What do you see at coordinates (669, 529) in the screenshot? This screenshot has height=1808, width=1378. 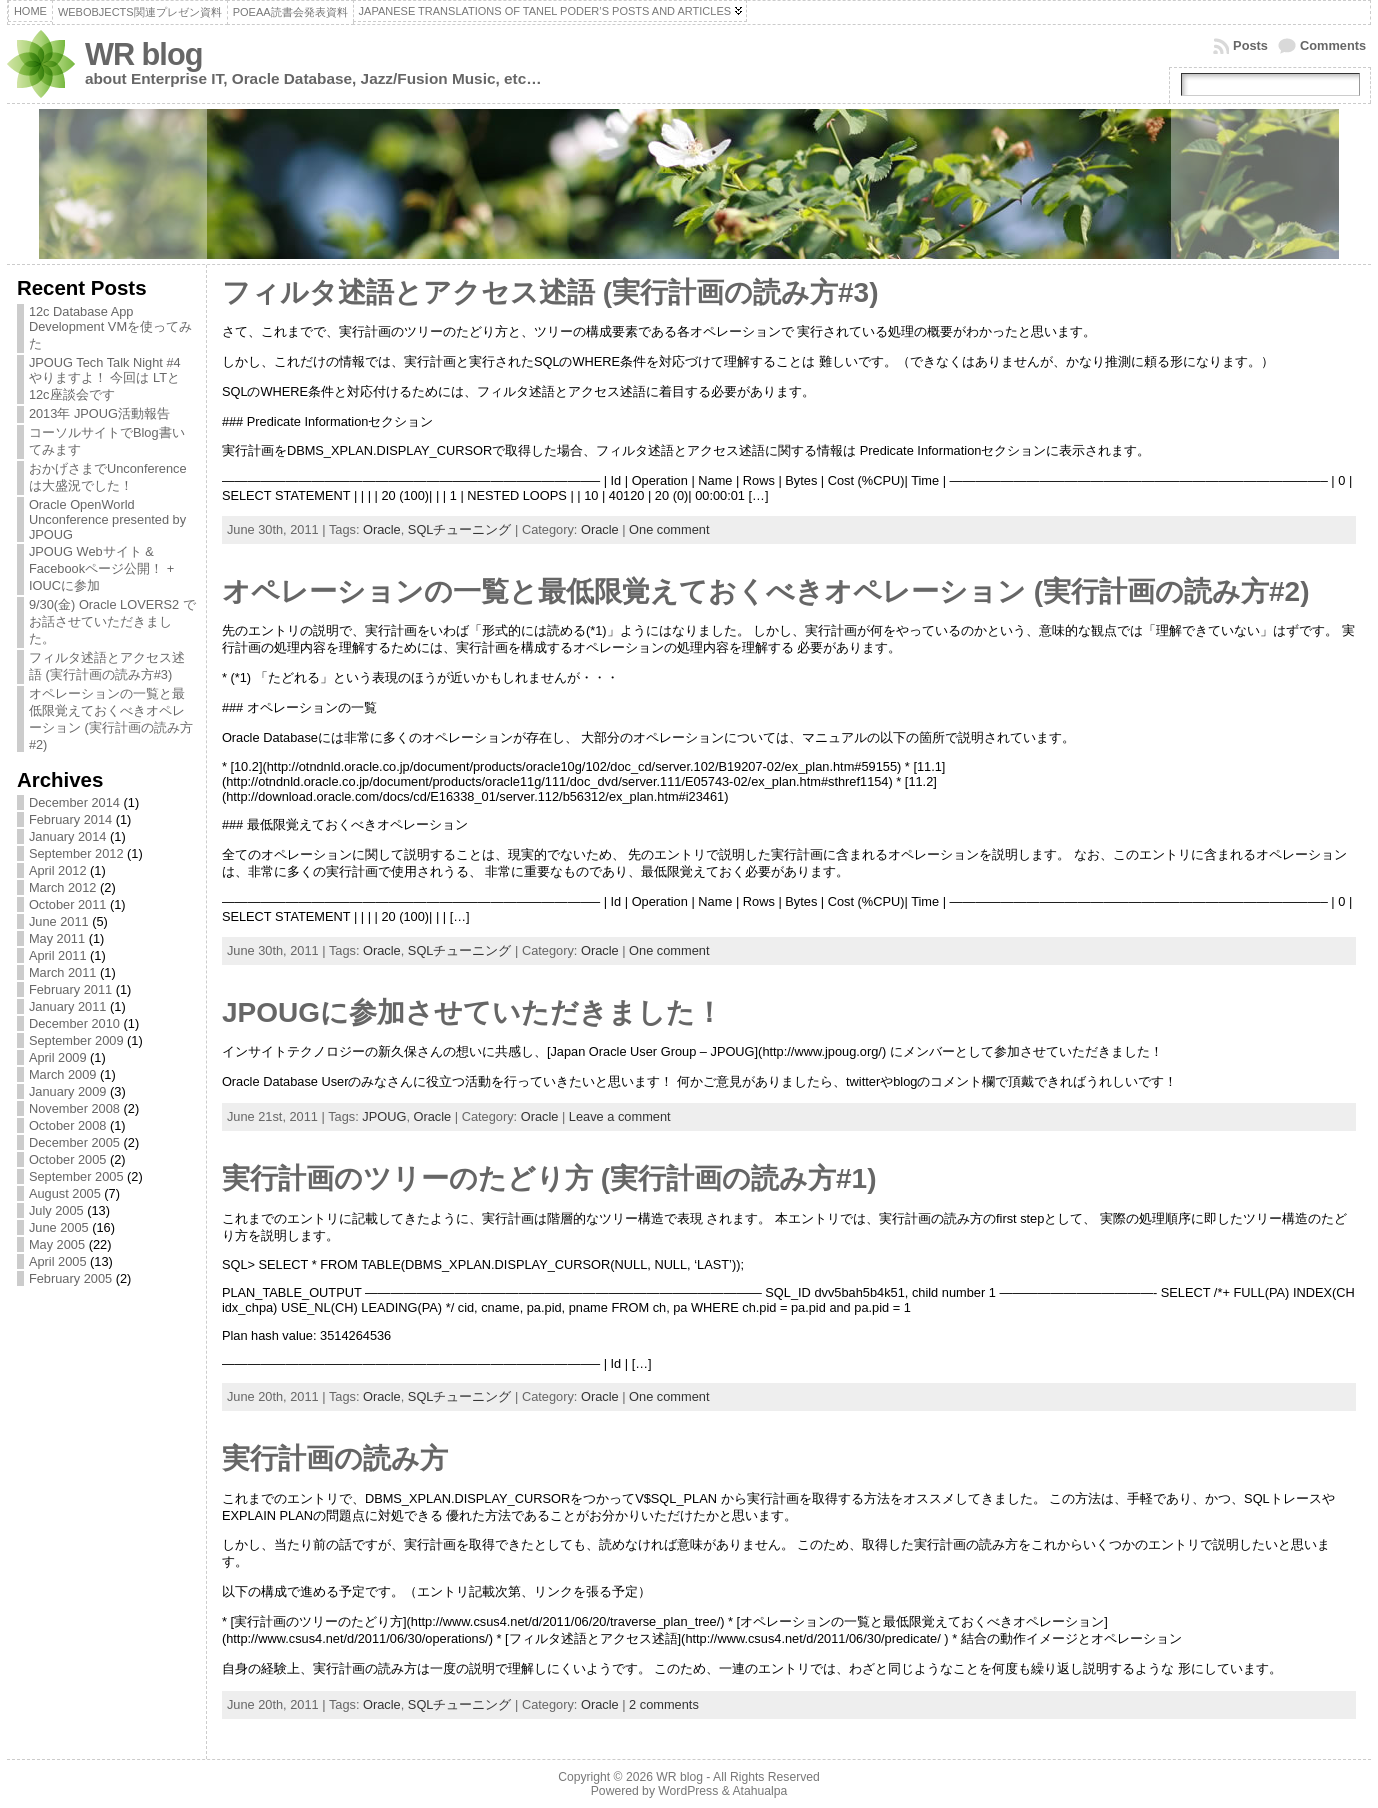 I see `One comment` at bounding box center [669, 529].